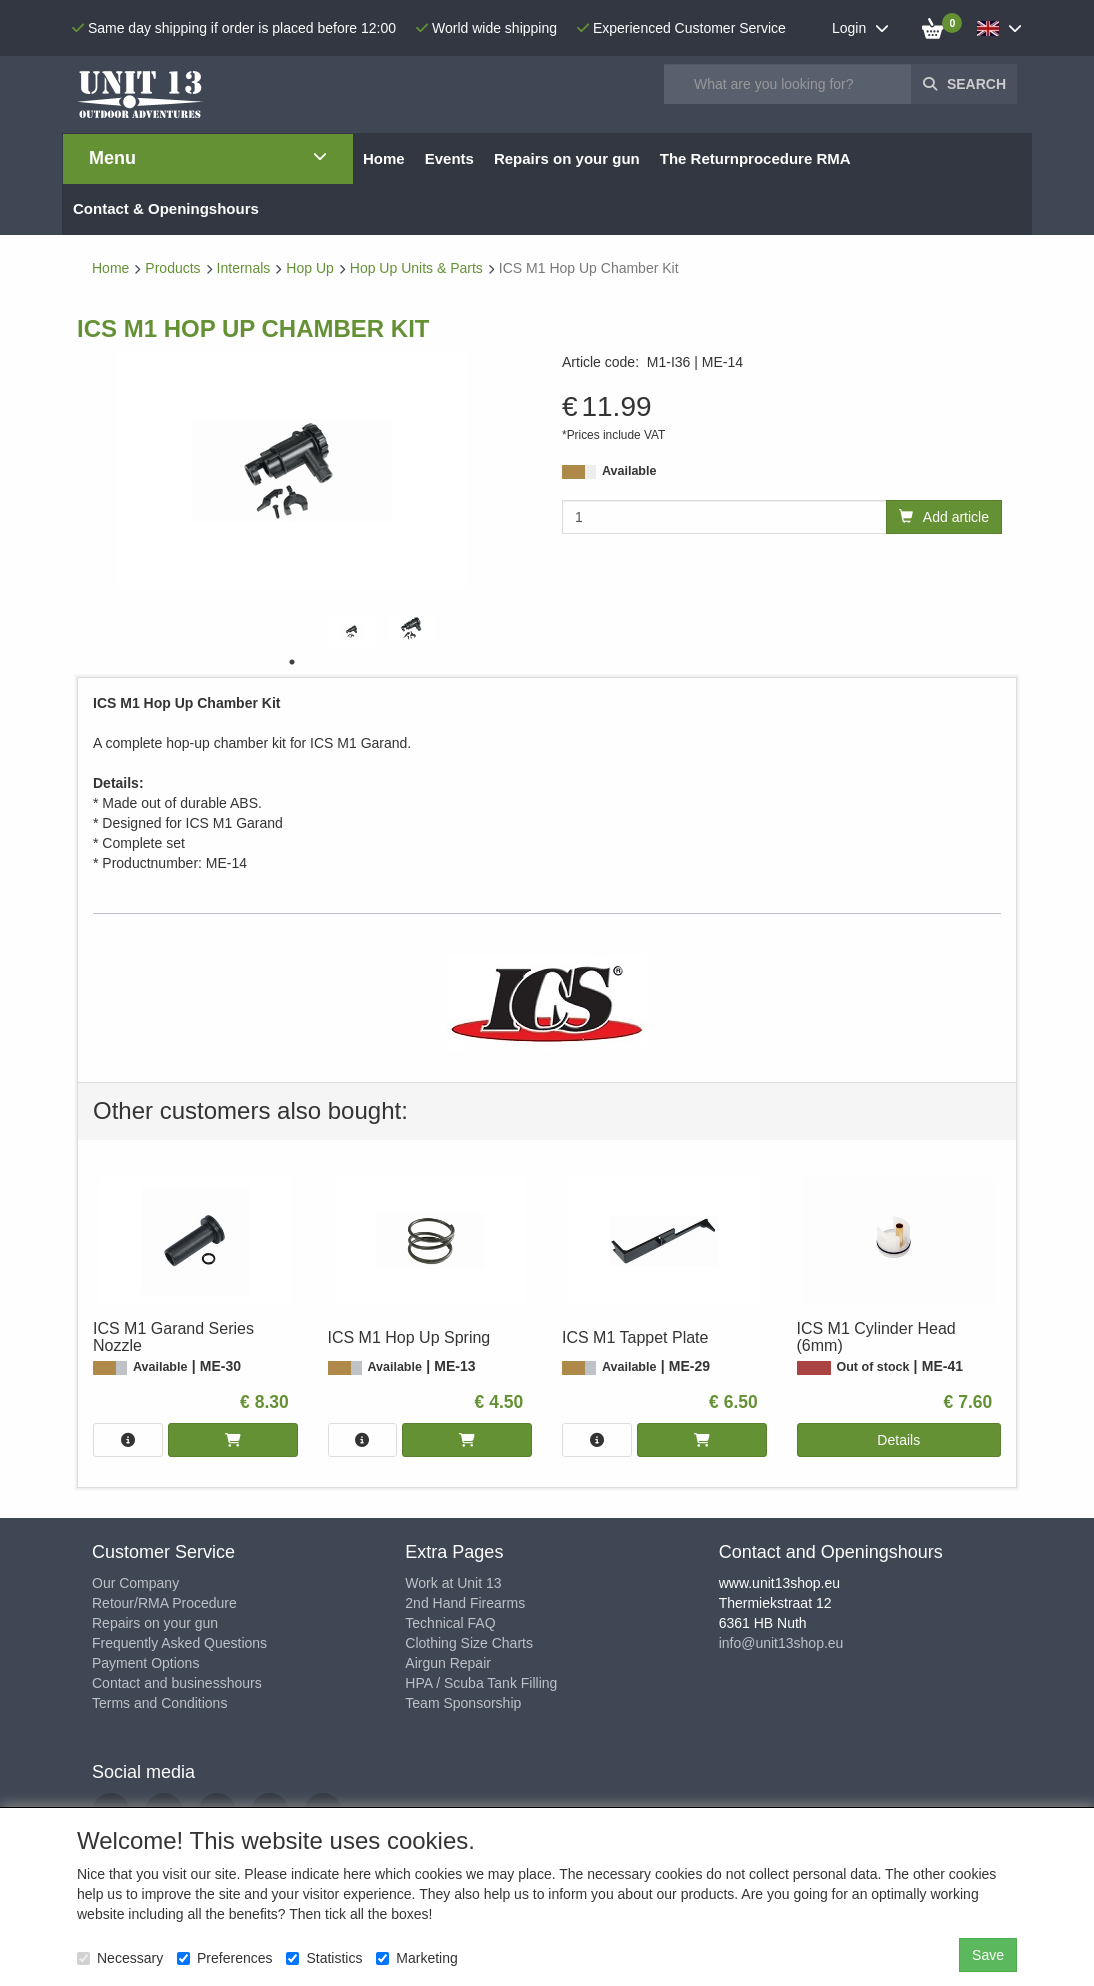 The width and height of the screenshot is (1094, 1986). I want to click on Save, so click(988, 1955).